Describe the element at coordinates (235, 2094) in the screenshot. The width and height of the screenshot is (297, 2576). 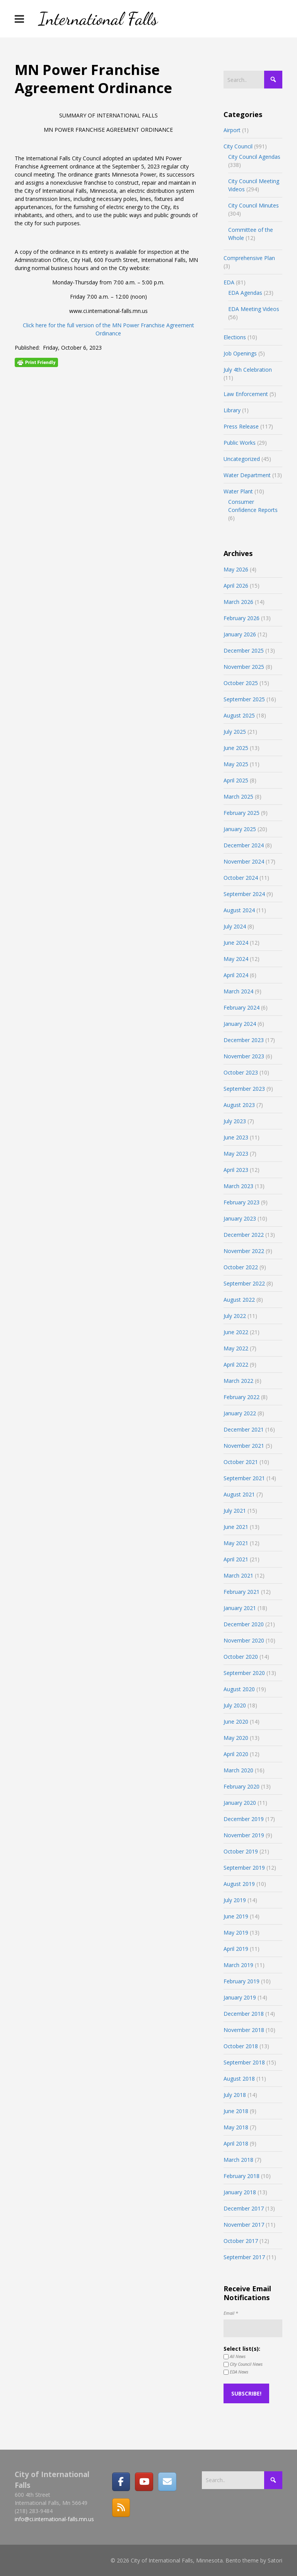
I see `July 2018` at that location.